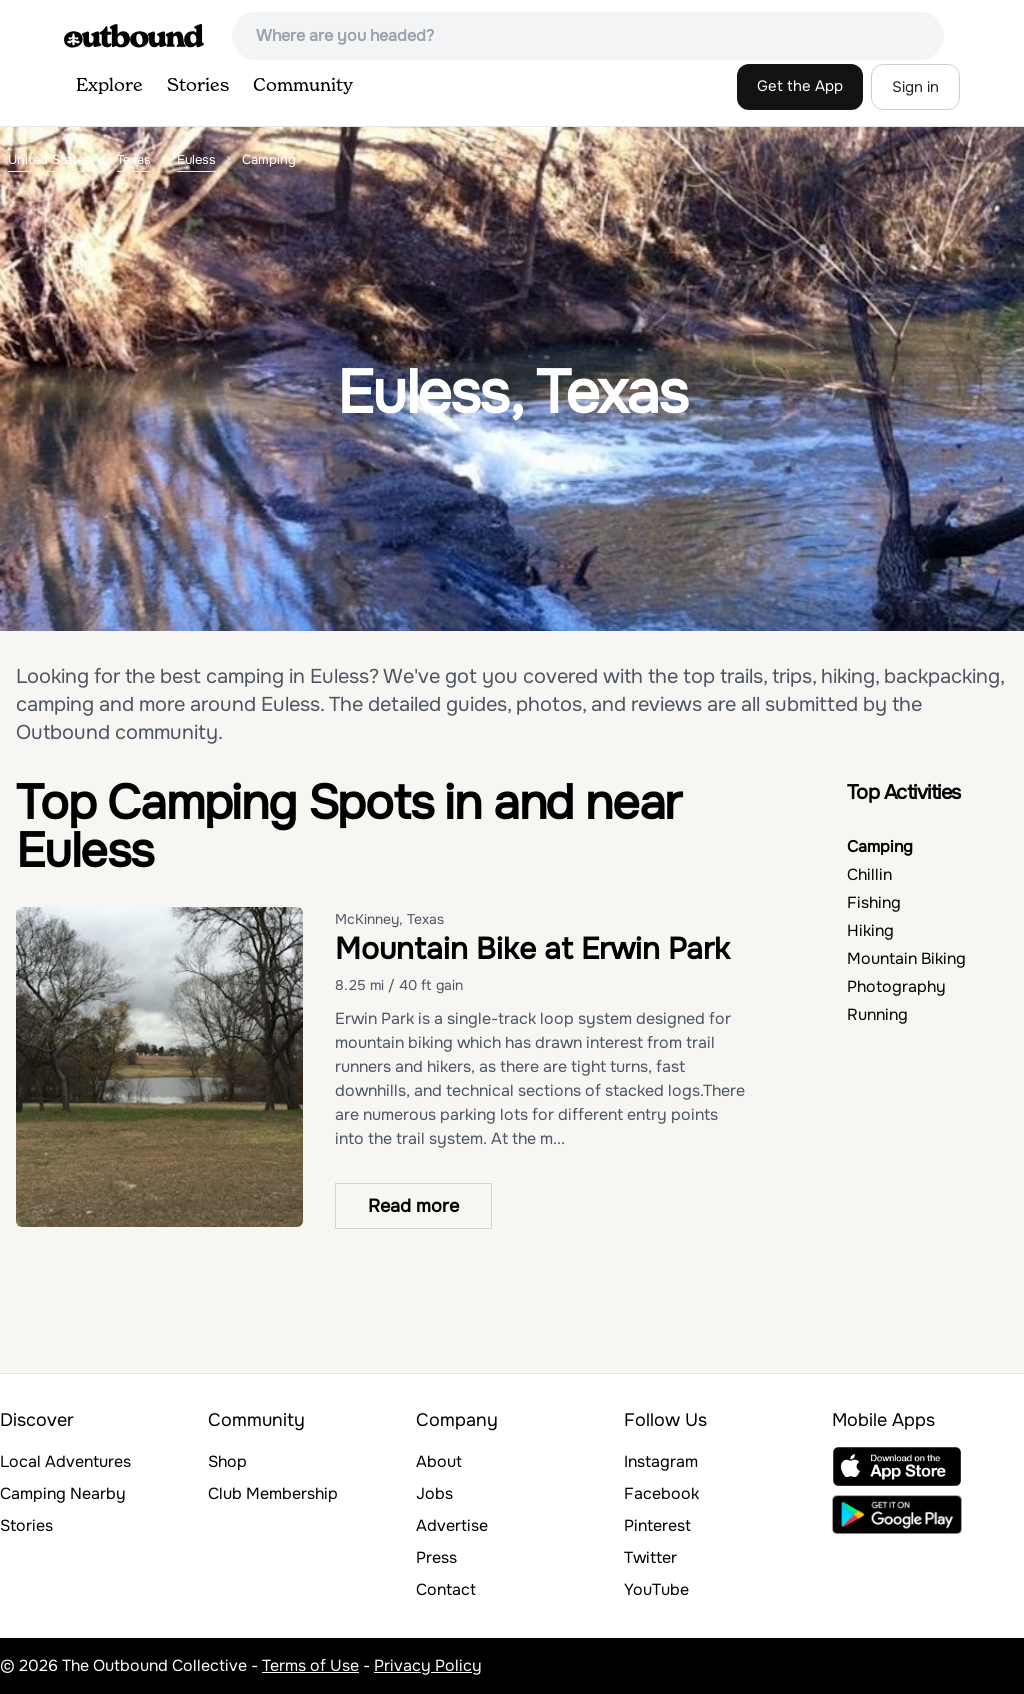 The height and width of the screenshot is (1694, 1024). What do you see at coordinates (439, 1461) in the screenshot?
I see `About` at bounding box center [439, 1461].